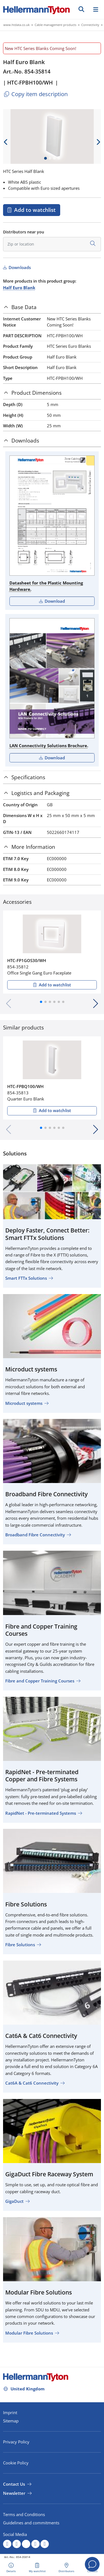  Describe the element at coordinates (26, 1278) in the screenshot. I see `Smart FTTx Solutions` at that location.